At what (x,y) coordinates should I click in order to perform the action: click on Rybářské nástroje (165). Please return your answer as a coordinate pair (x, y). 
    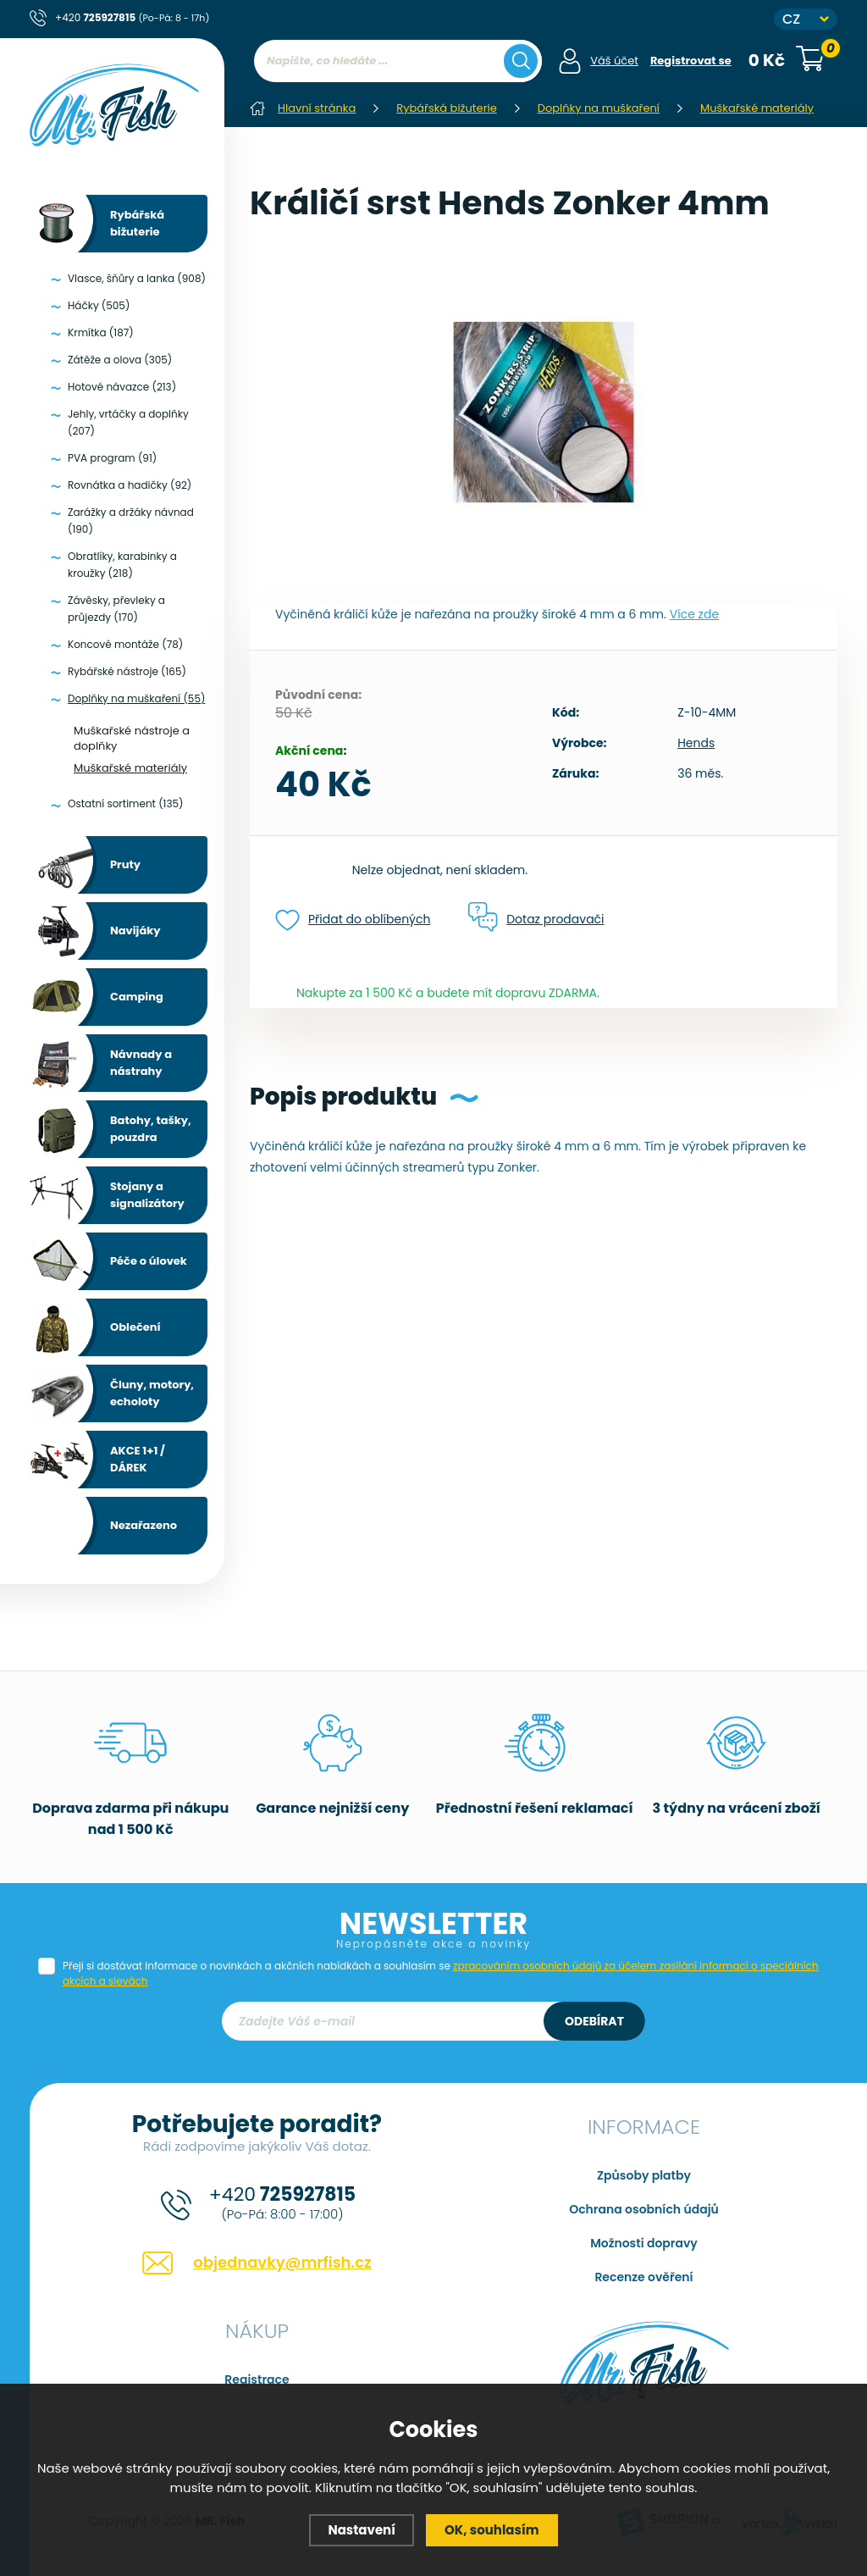
    Looking at the image, I should click on (127, 671).